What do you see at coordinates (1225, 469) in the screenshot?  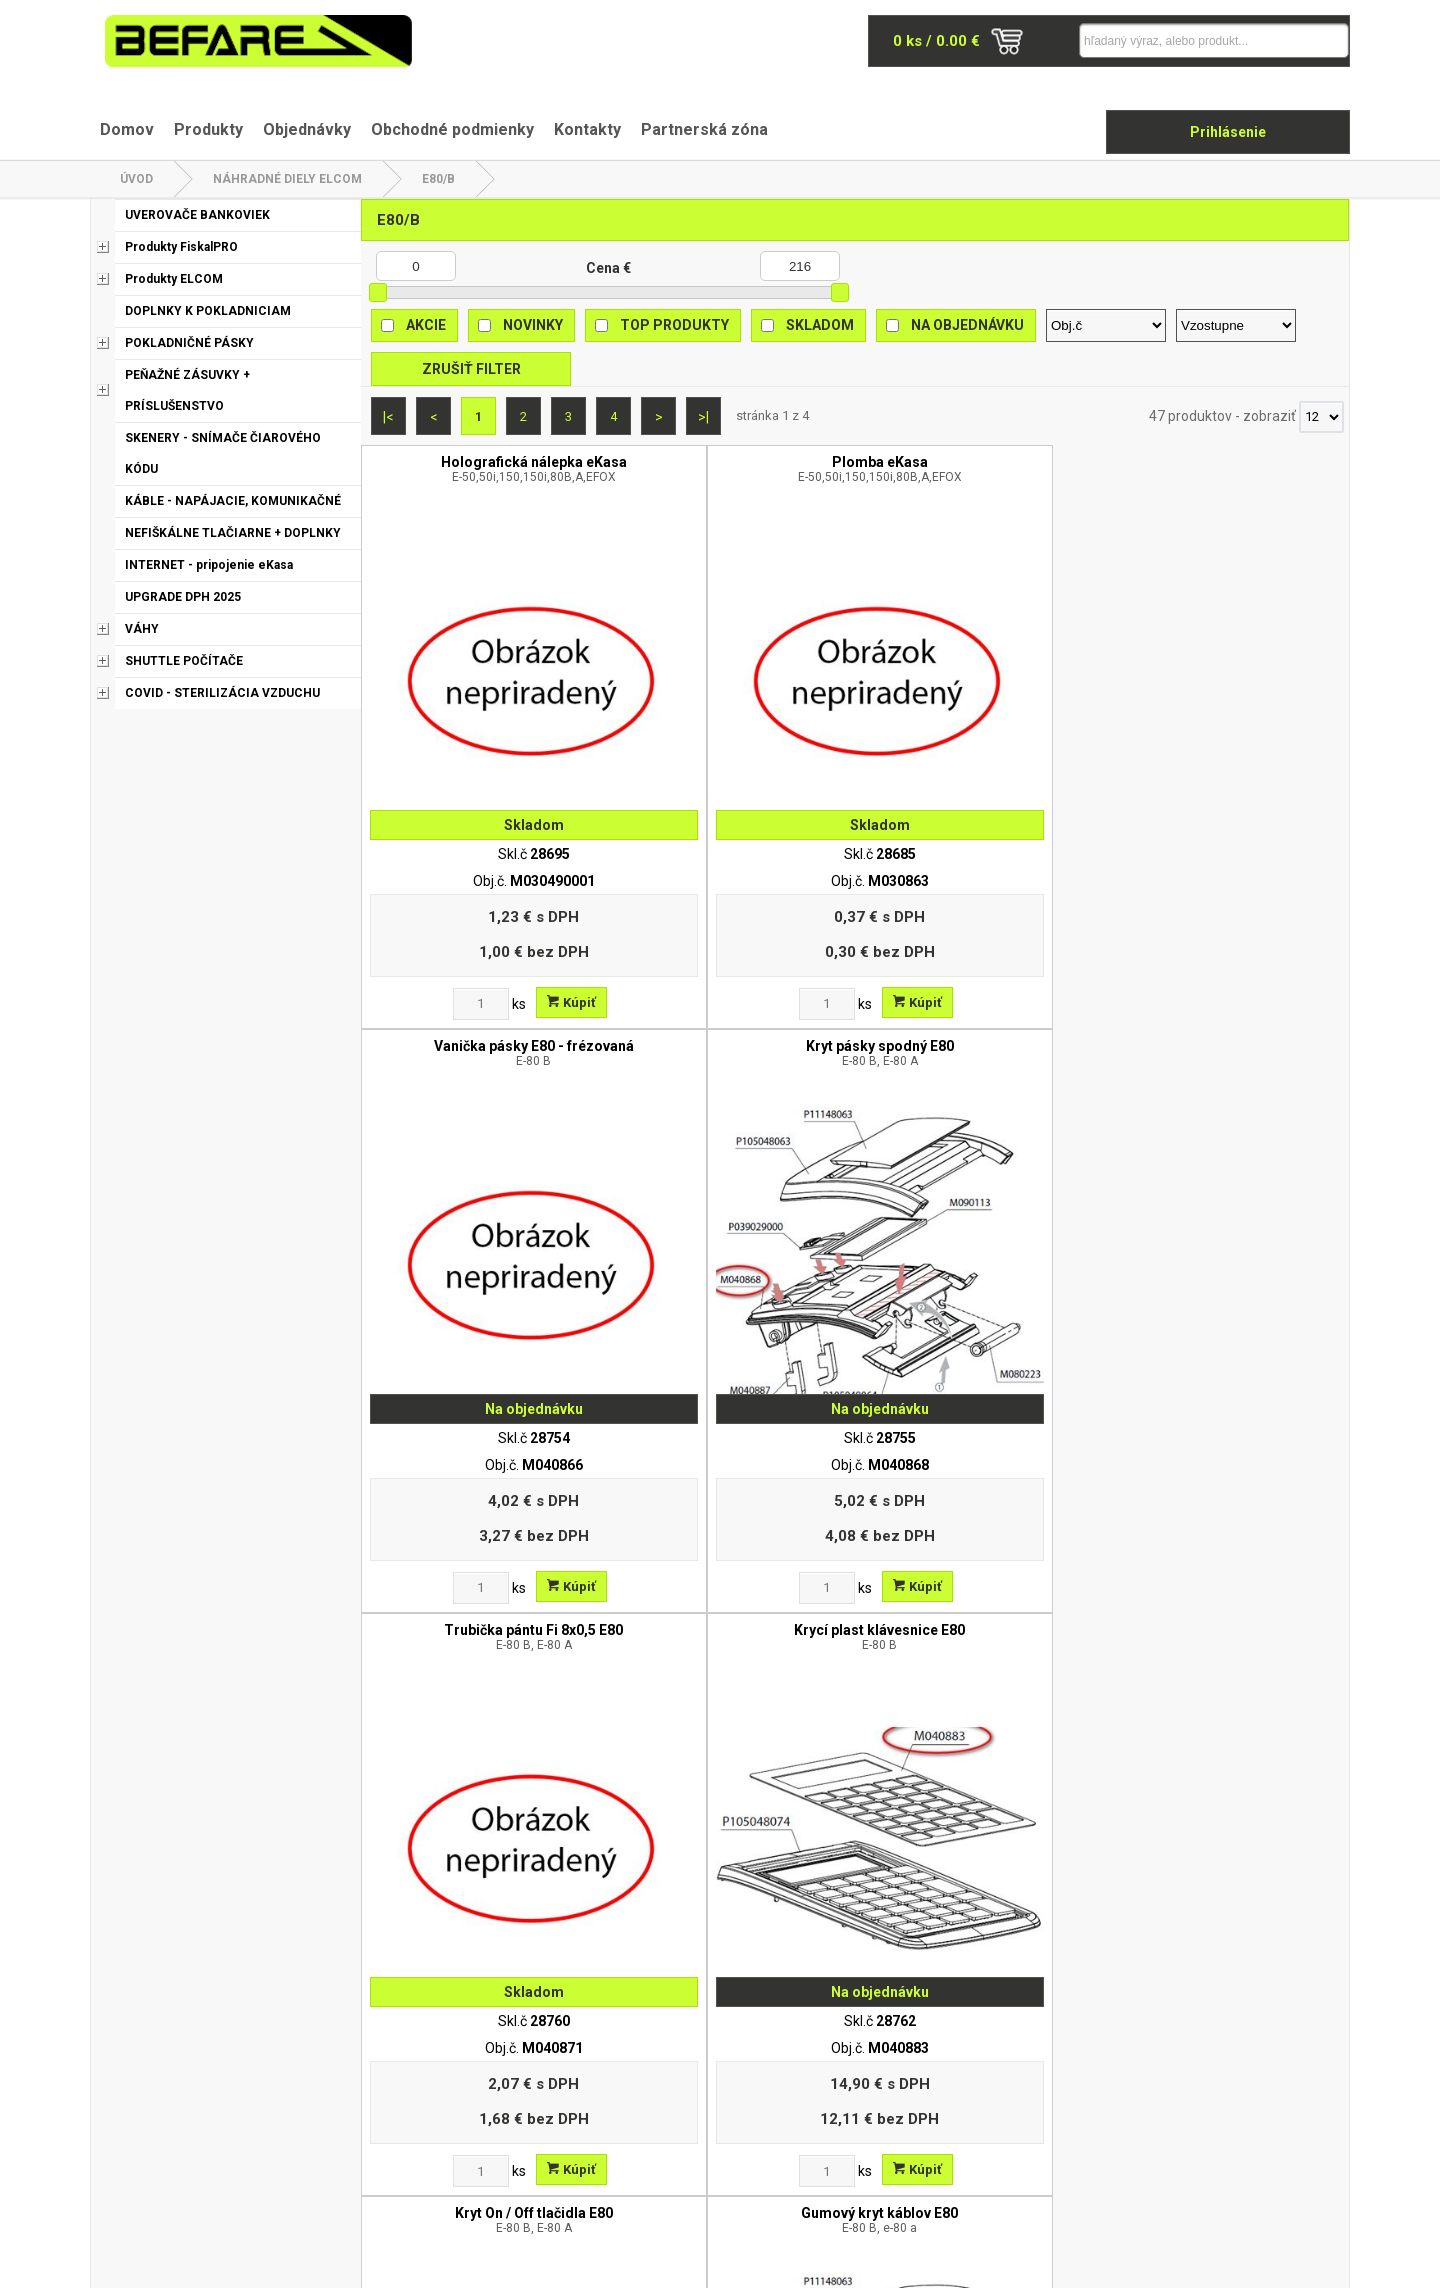 I see `Kryt pásky spodný E80` at bounding box center [1225, 469].